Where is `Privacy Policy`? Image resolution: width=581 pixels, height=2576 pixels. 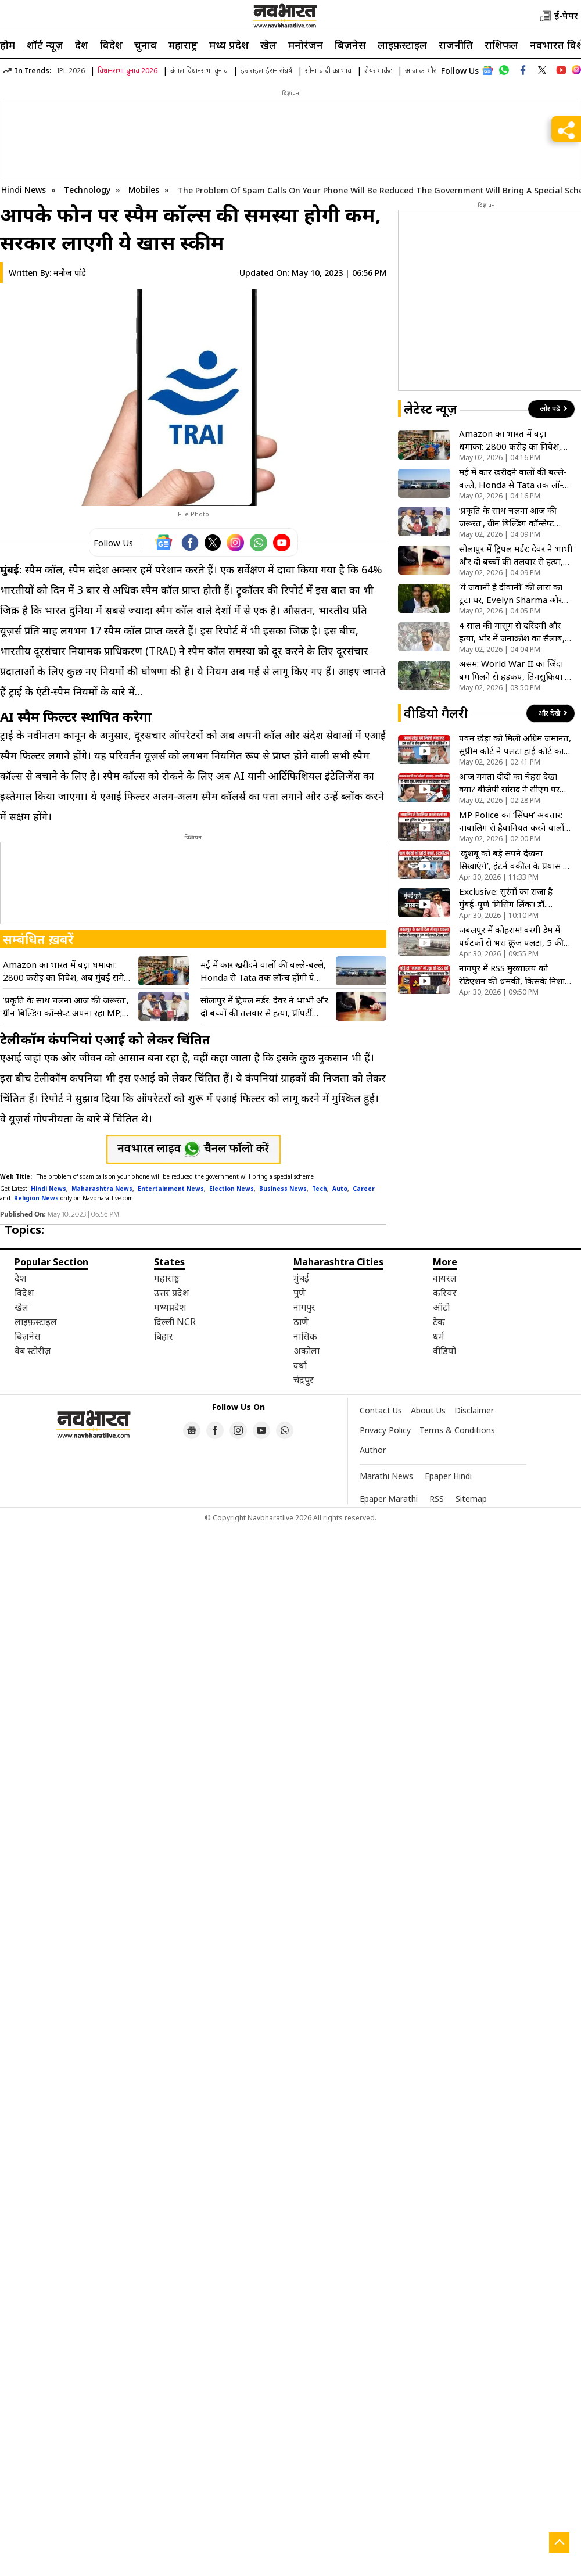
Privacy Policy is located at coordinates (385, 1430).